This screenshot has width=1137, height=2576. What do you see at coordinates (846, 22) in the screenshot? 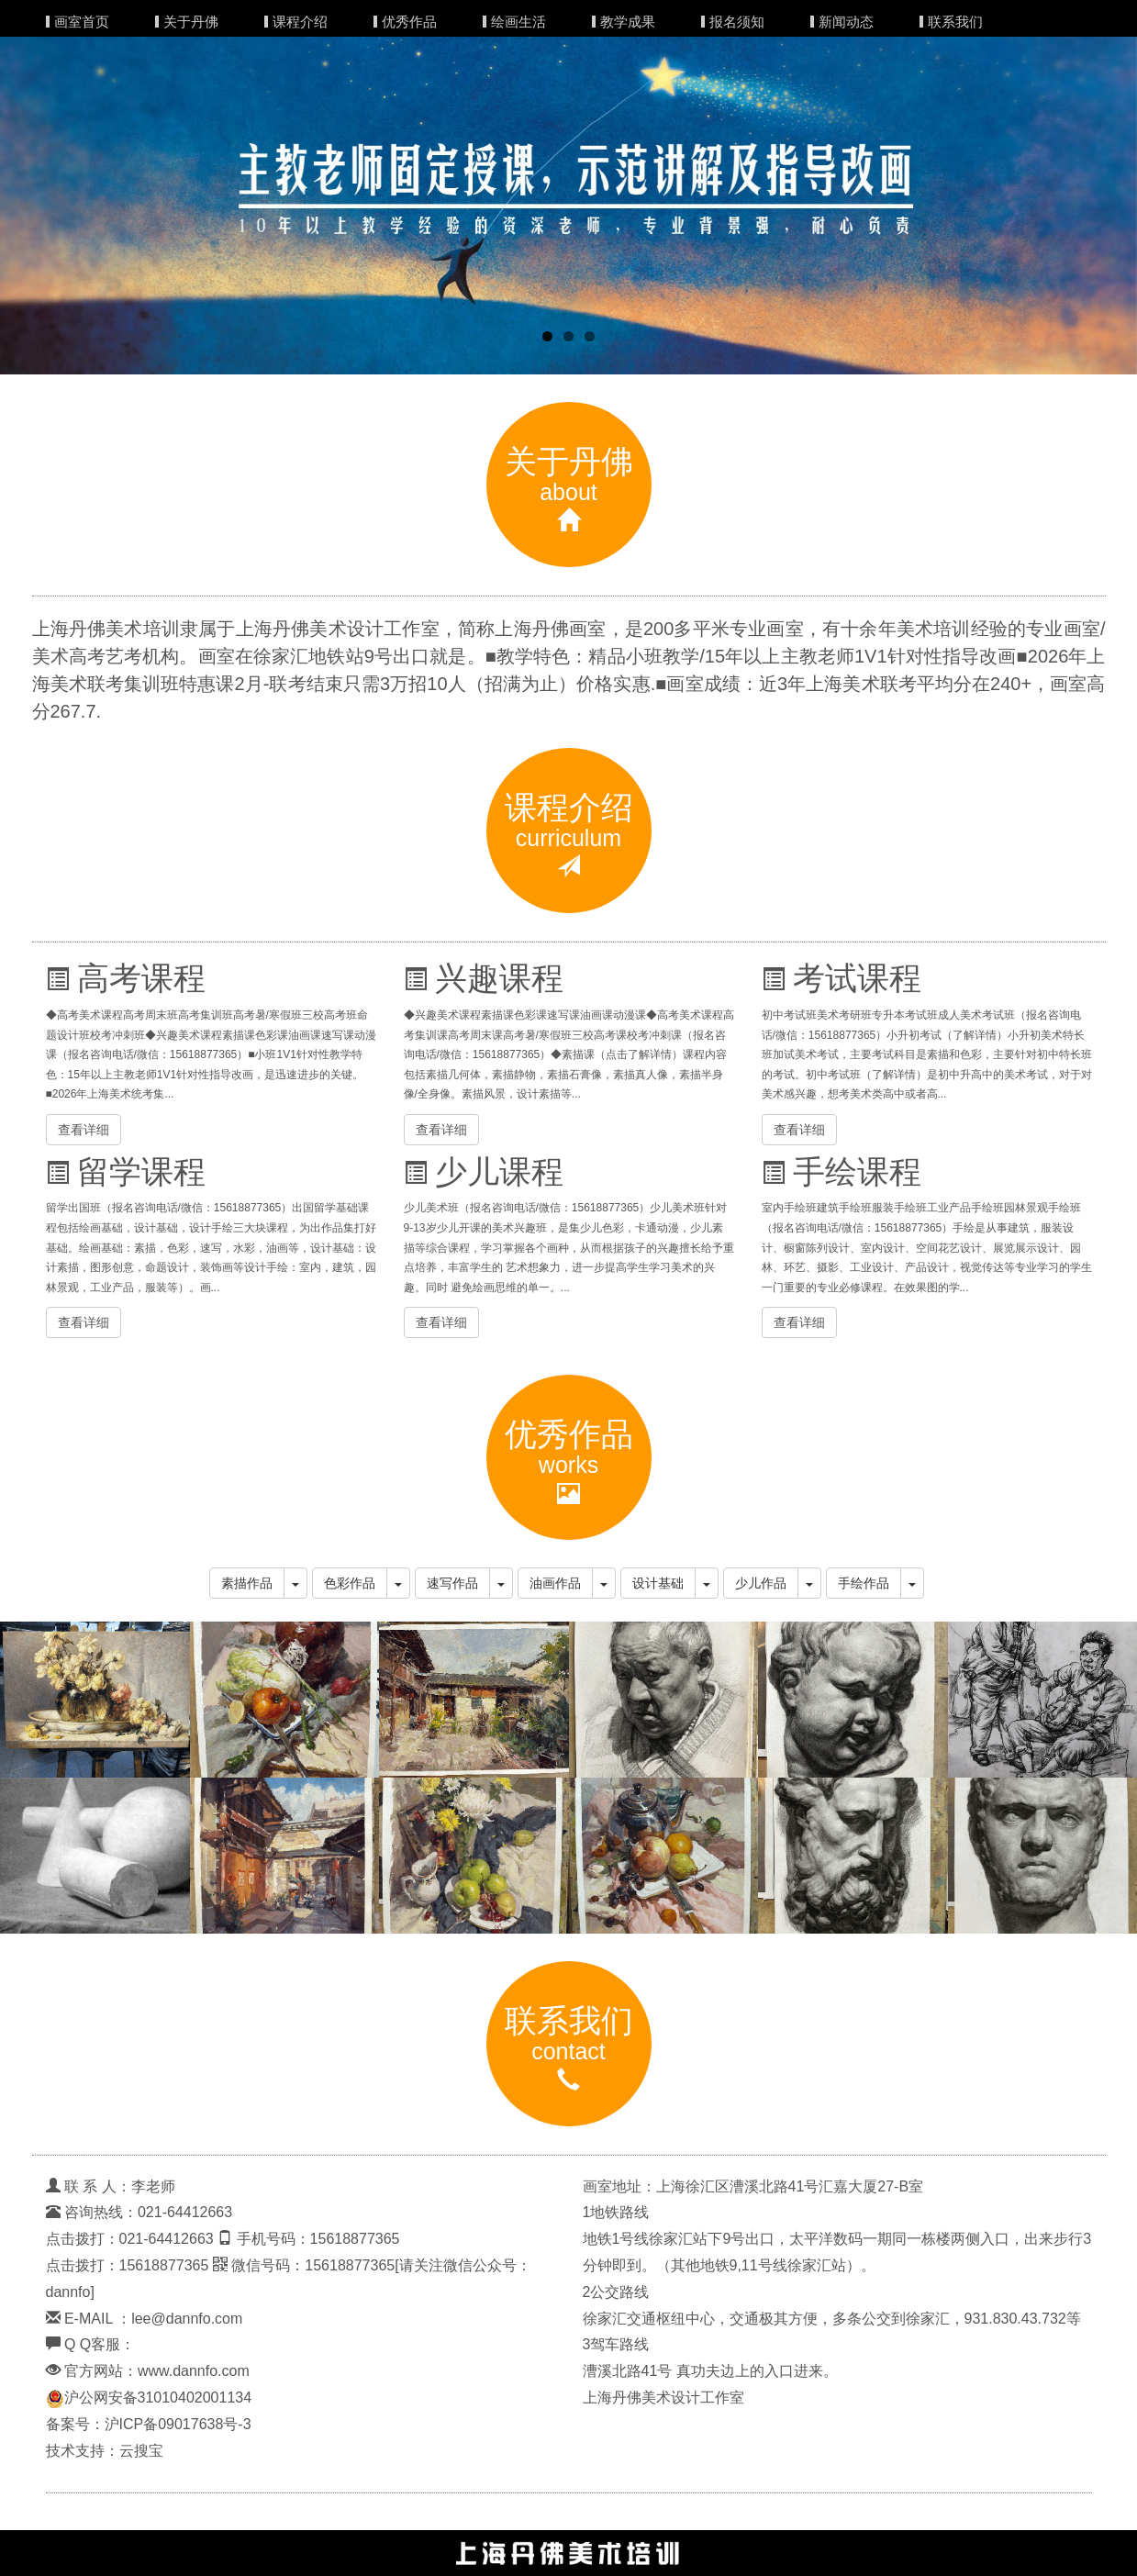
I see `新闻动态` at bounding box center [846, 22].